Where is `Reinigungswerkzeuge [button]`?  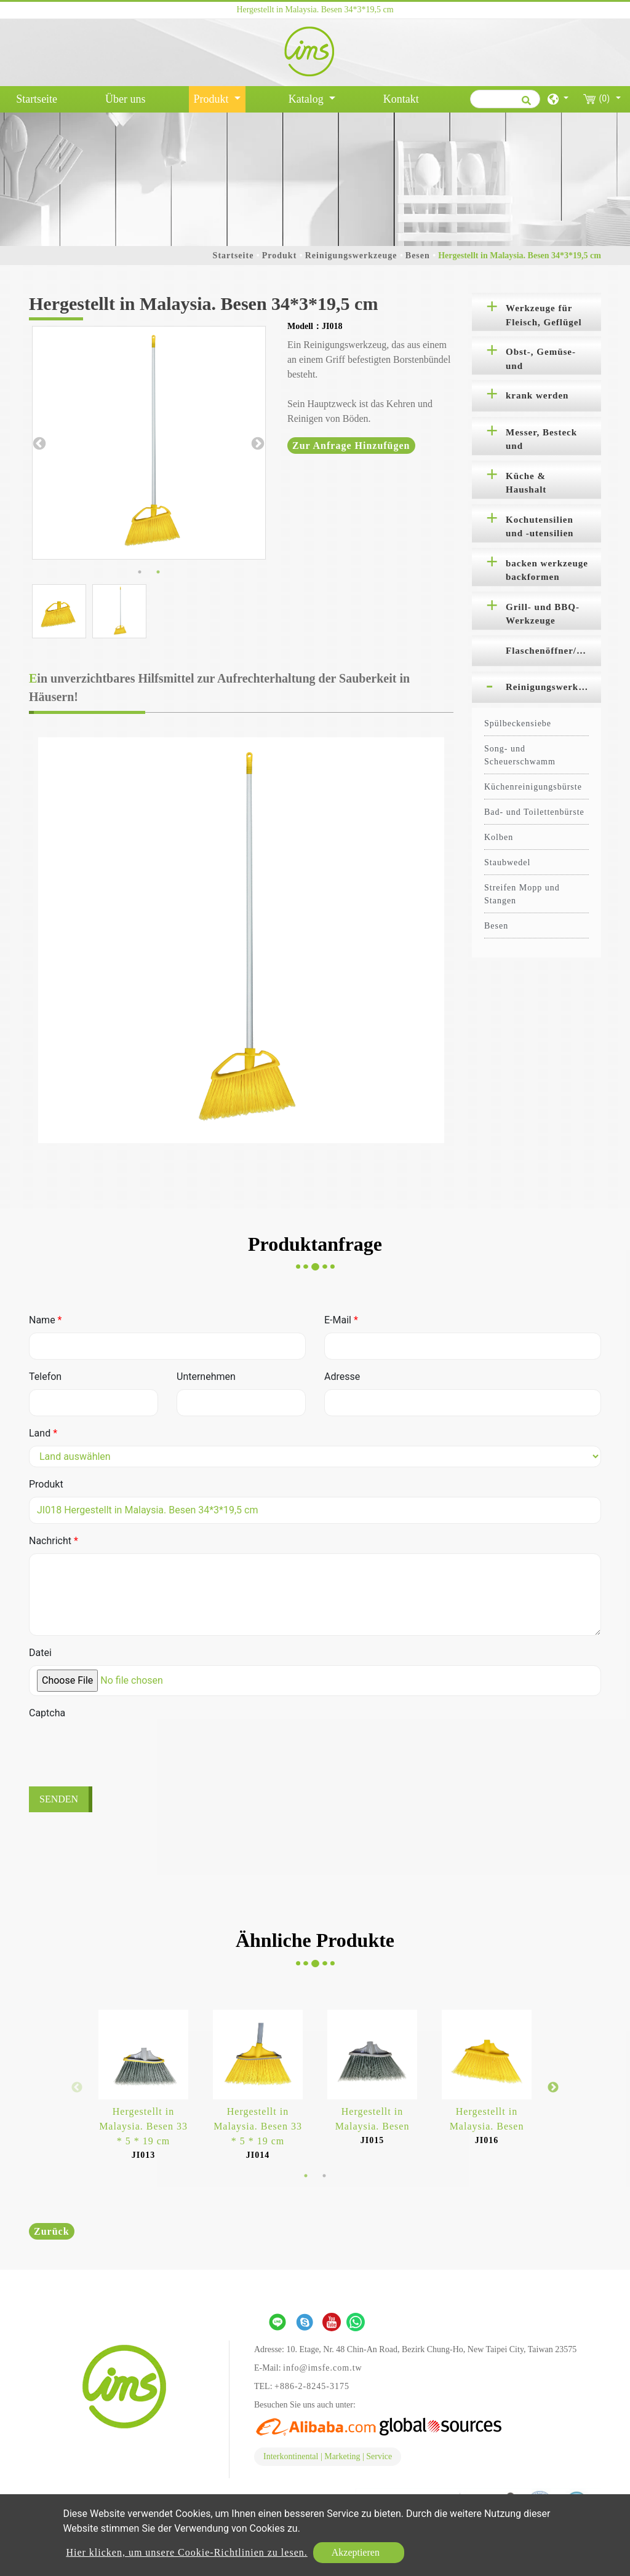
Reinigungswerkzeuge [button] is located at coordinates (553, 687).